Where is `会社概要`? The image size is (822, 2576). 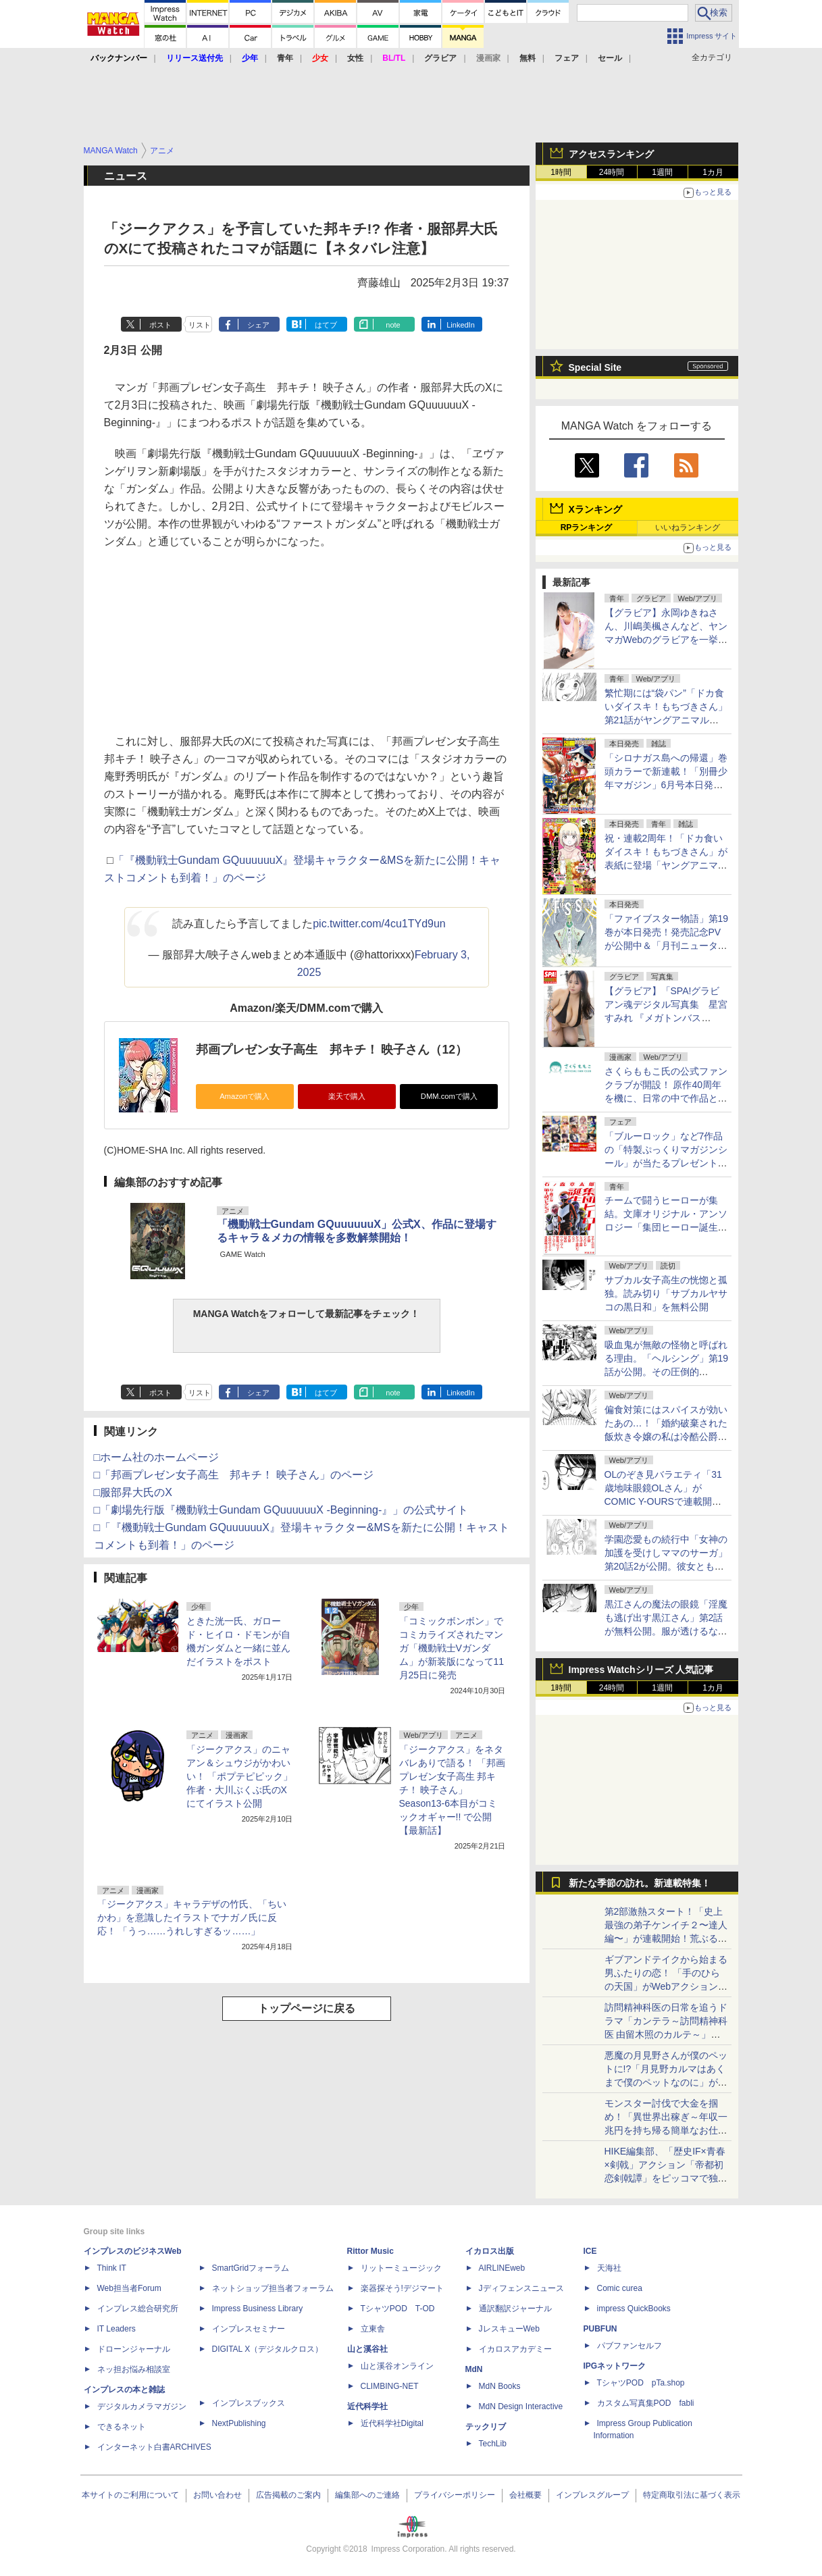 会社概要 is located at coordinates (525, 2495).